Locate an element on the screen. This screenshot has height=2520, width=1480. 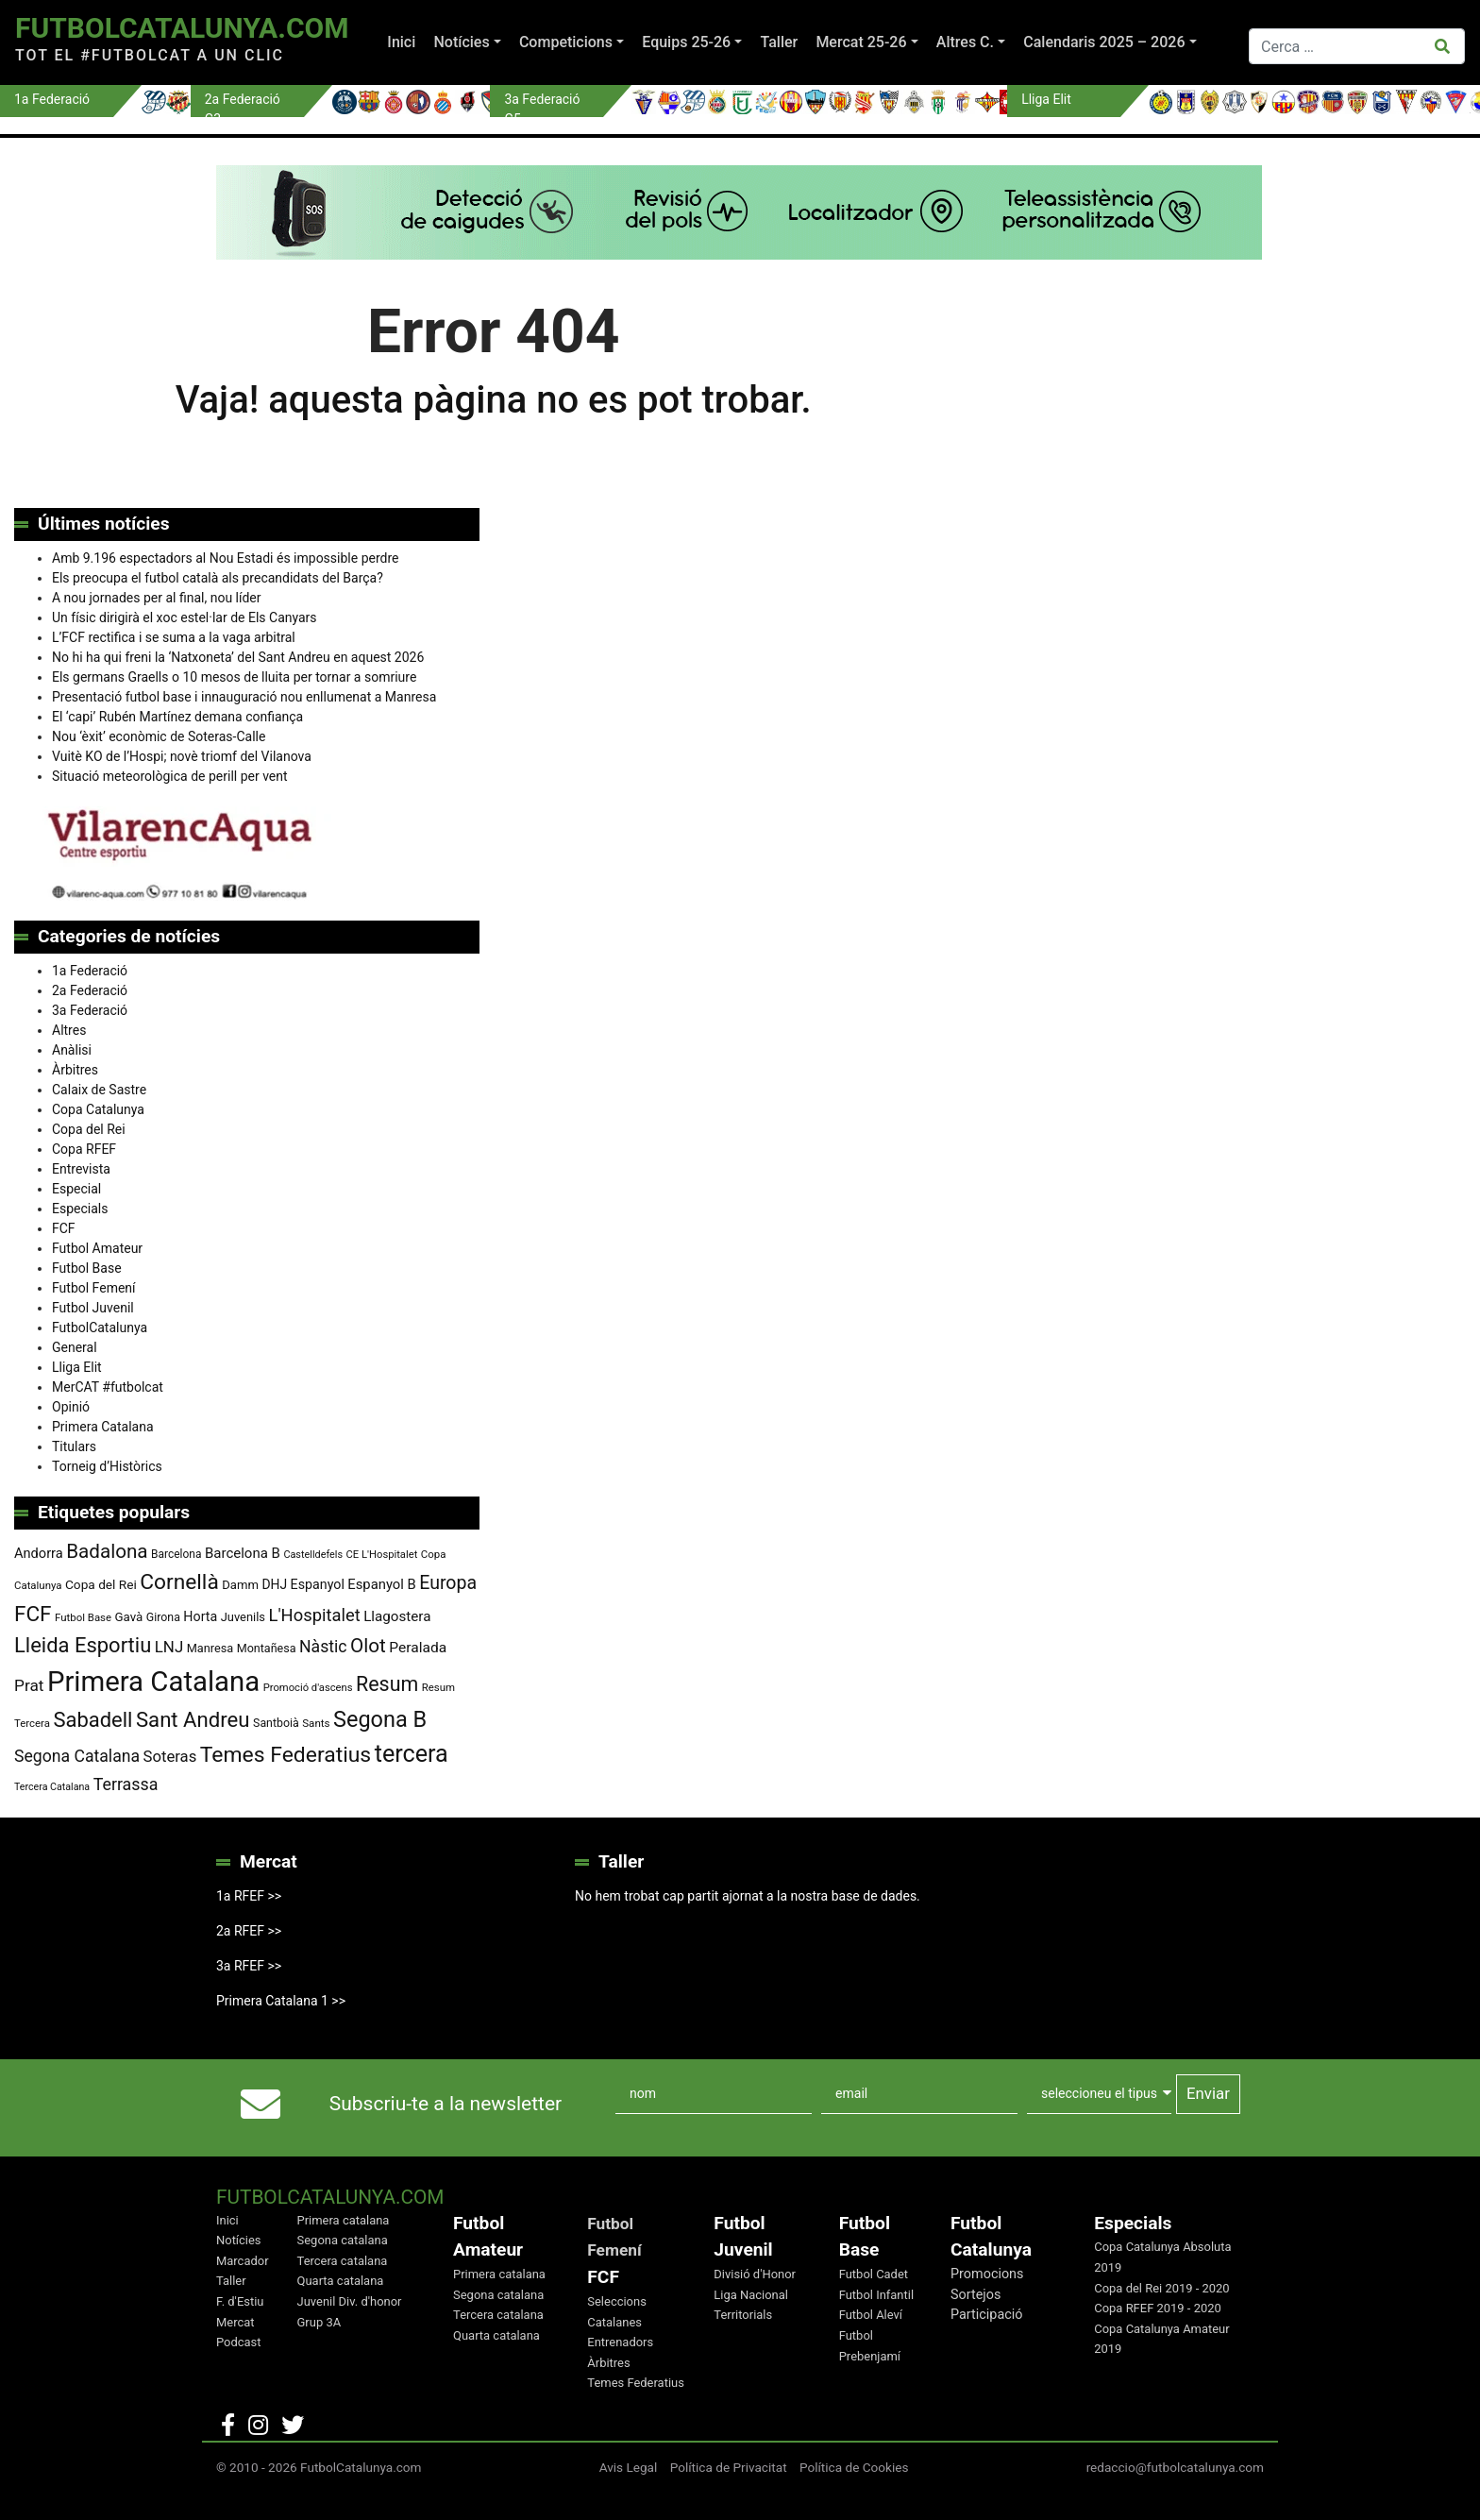
redaccio@futbolcatalunya.com is located at coordinates (1175, 2467).